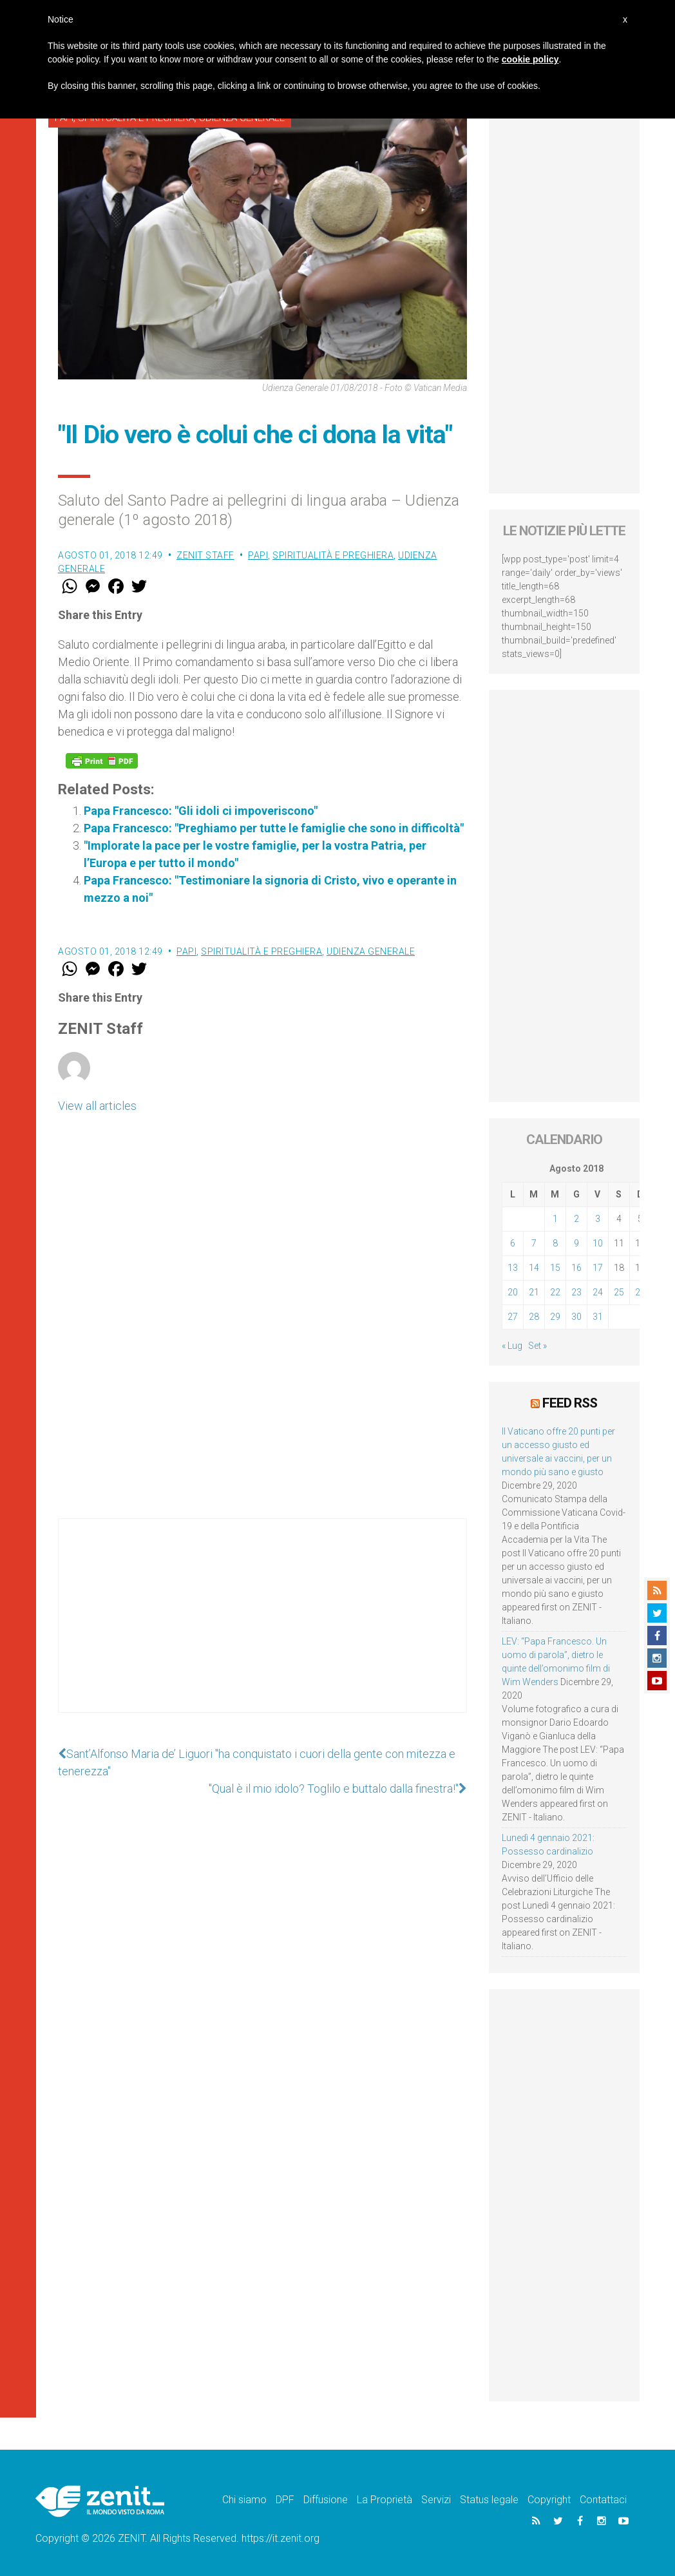 The height and width of the screenshot is (2576, 675). What do you see at coordinates (325, 2500) in the screenshot?
I see `Diffusione` at bounding box center [325, 2500].